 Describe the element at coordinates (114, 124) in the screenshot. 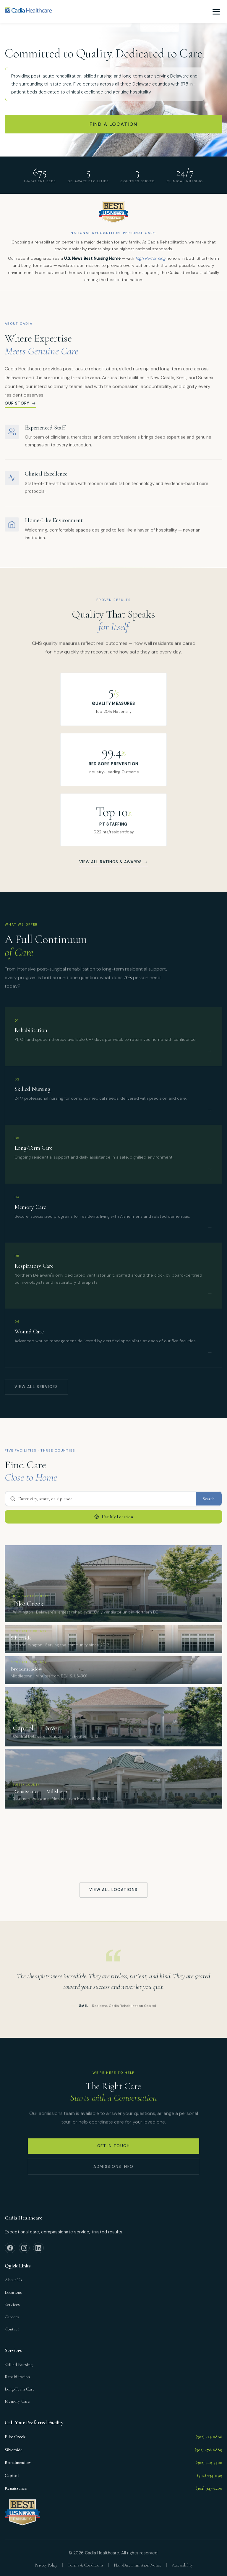

I see `Find a Location` at that location.